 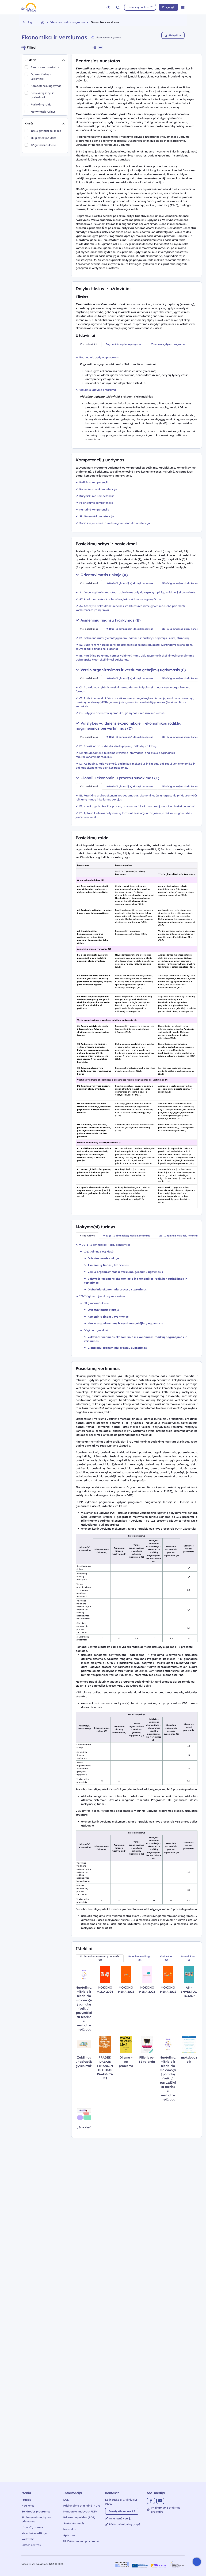 I want to click on Svetainės medis, so click(x=73, y=2523).